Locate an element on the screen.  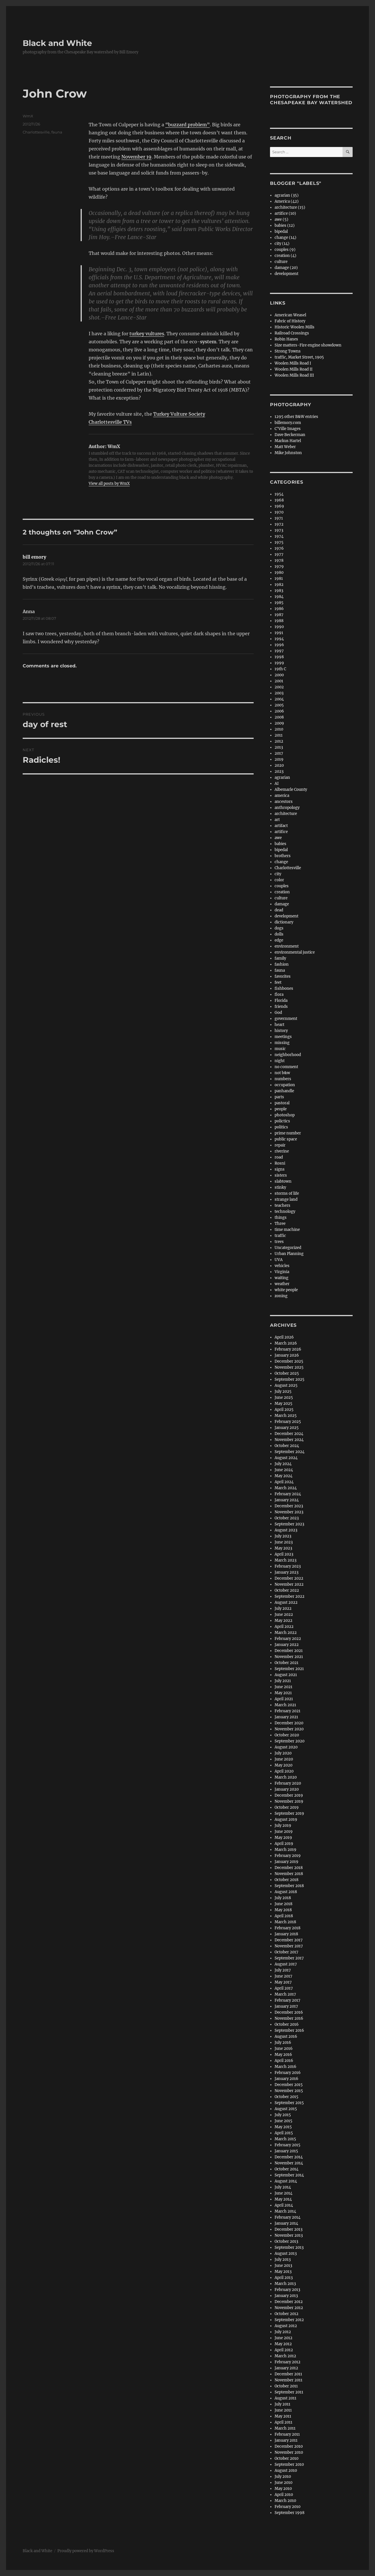
September 2025 is located at coordinates (289, 1379).